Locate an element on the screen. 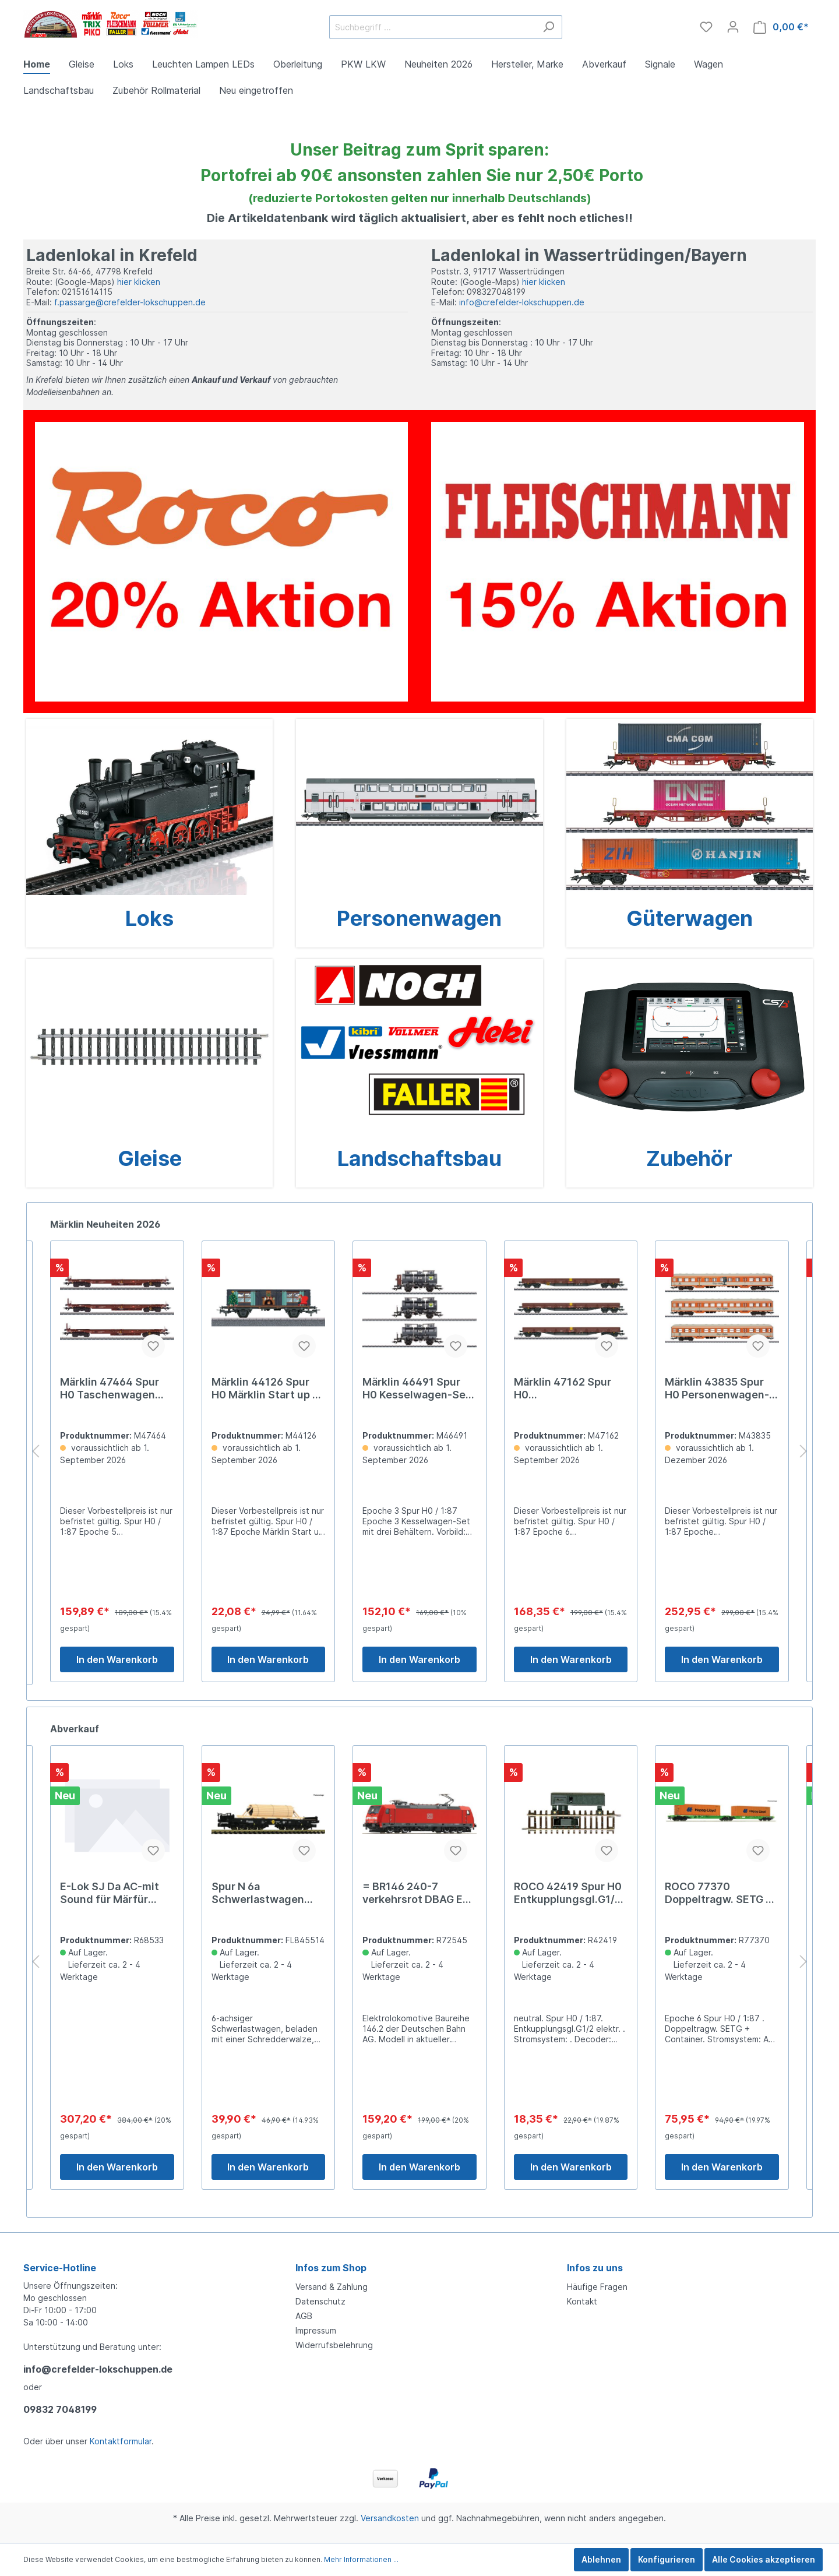 This screenshot has width=839, height=2576. Gleise is located at coordinates (150, 1158).